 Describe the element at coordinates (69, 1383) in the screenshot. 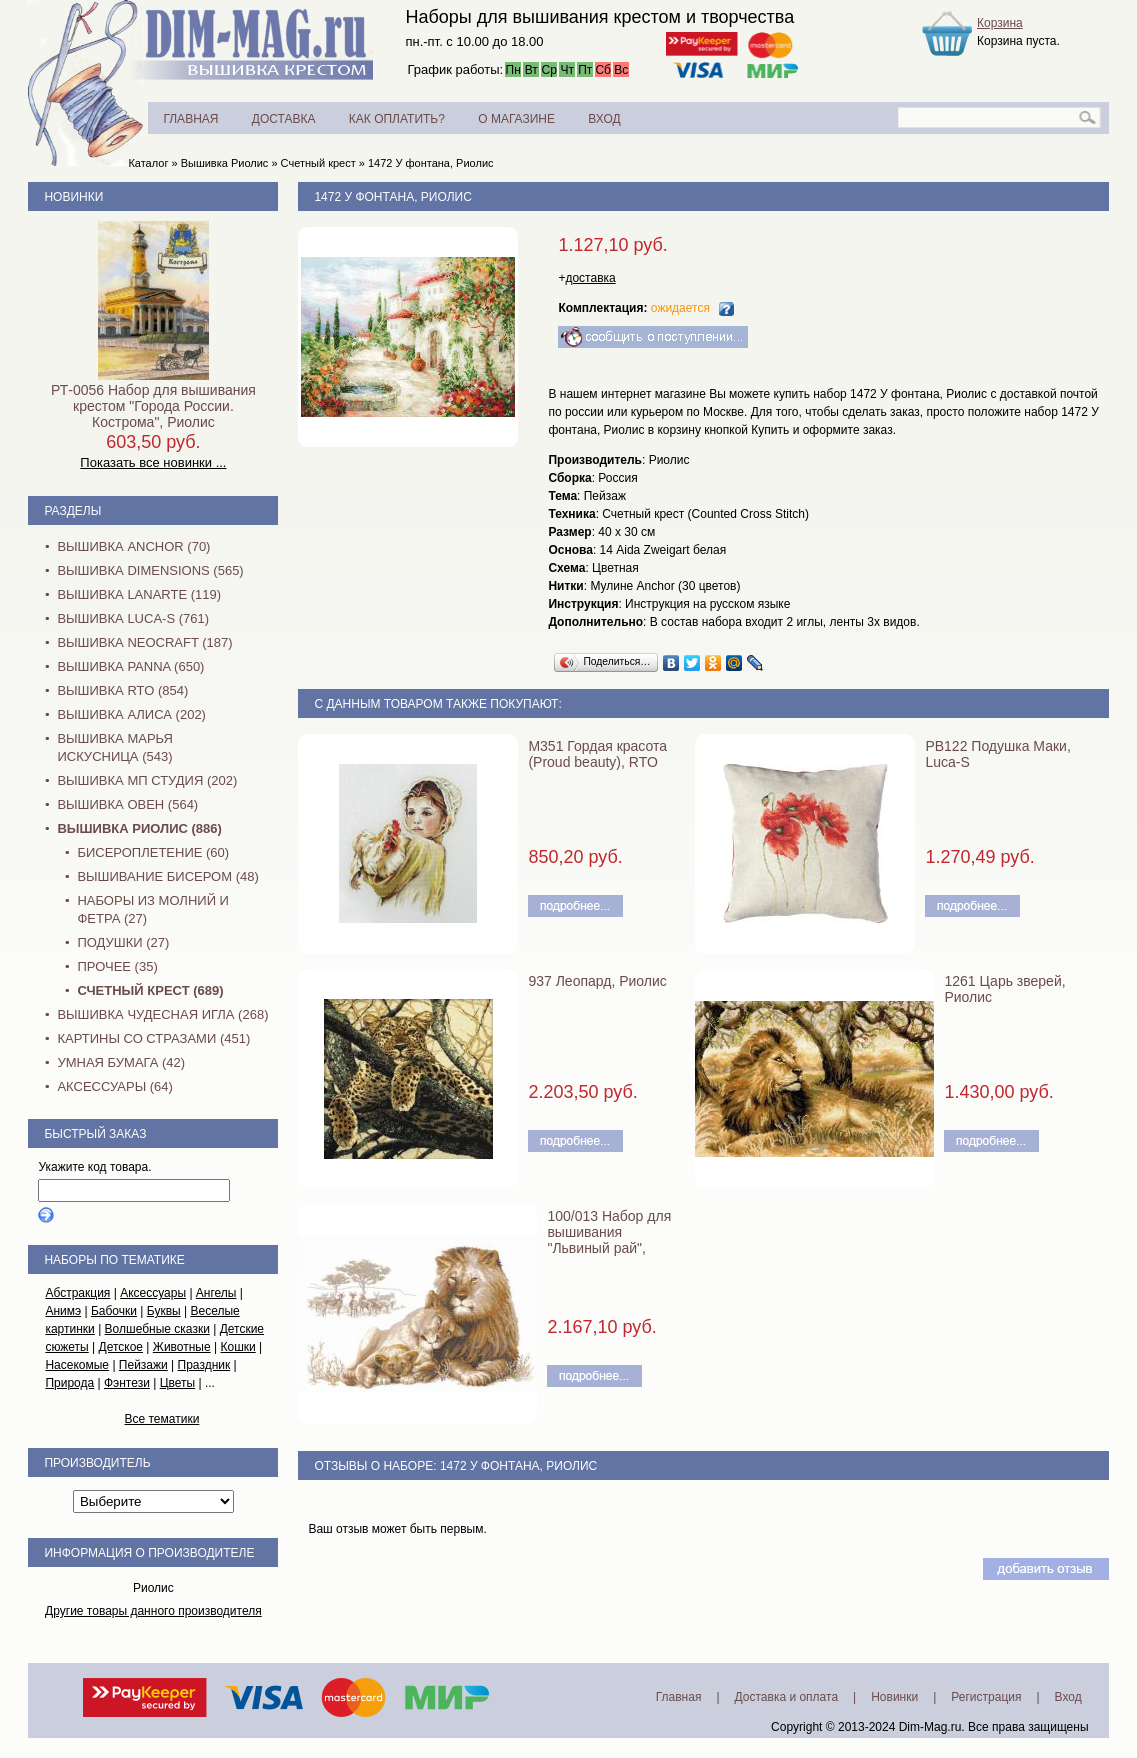

I see `Природа` at that location.